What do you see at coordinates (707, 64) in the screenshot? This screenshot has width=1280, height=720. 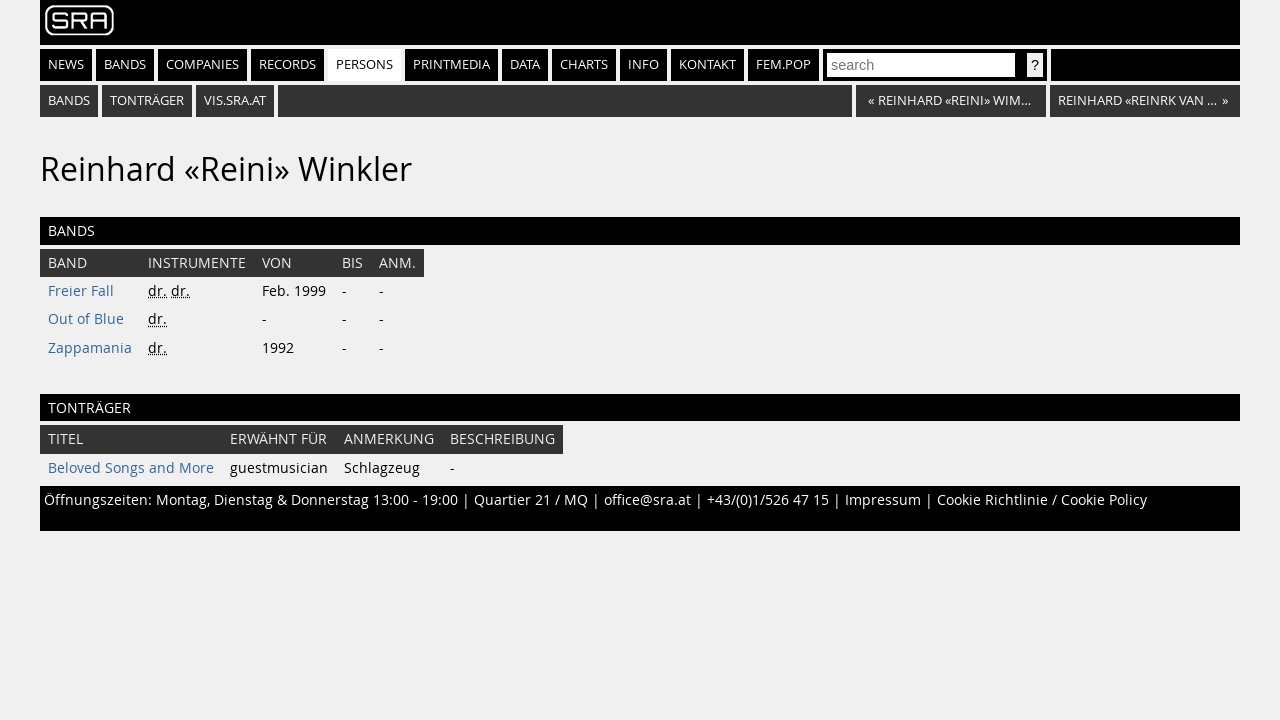 I see `Kontakt` at bounding box center [707, 64].